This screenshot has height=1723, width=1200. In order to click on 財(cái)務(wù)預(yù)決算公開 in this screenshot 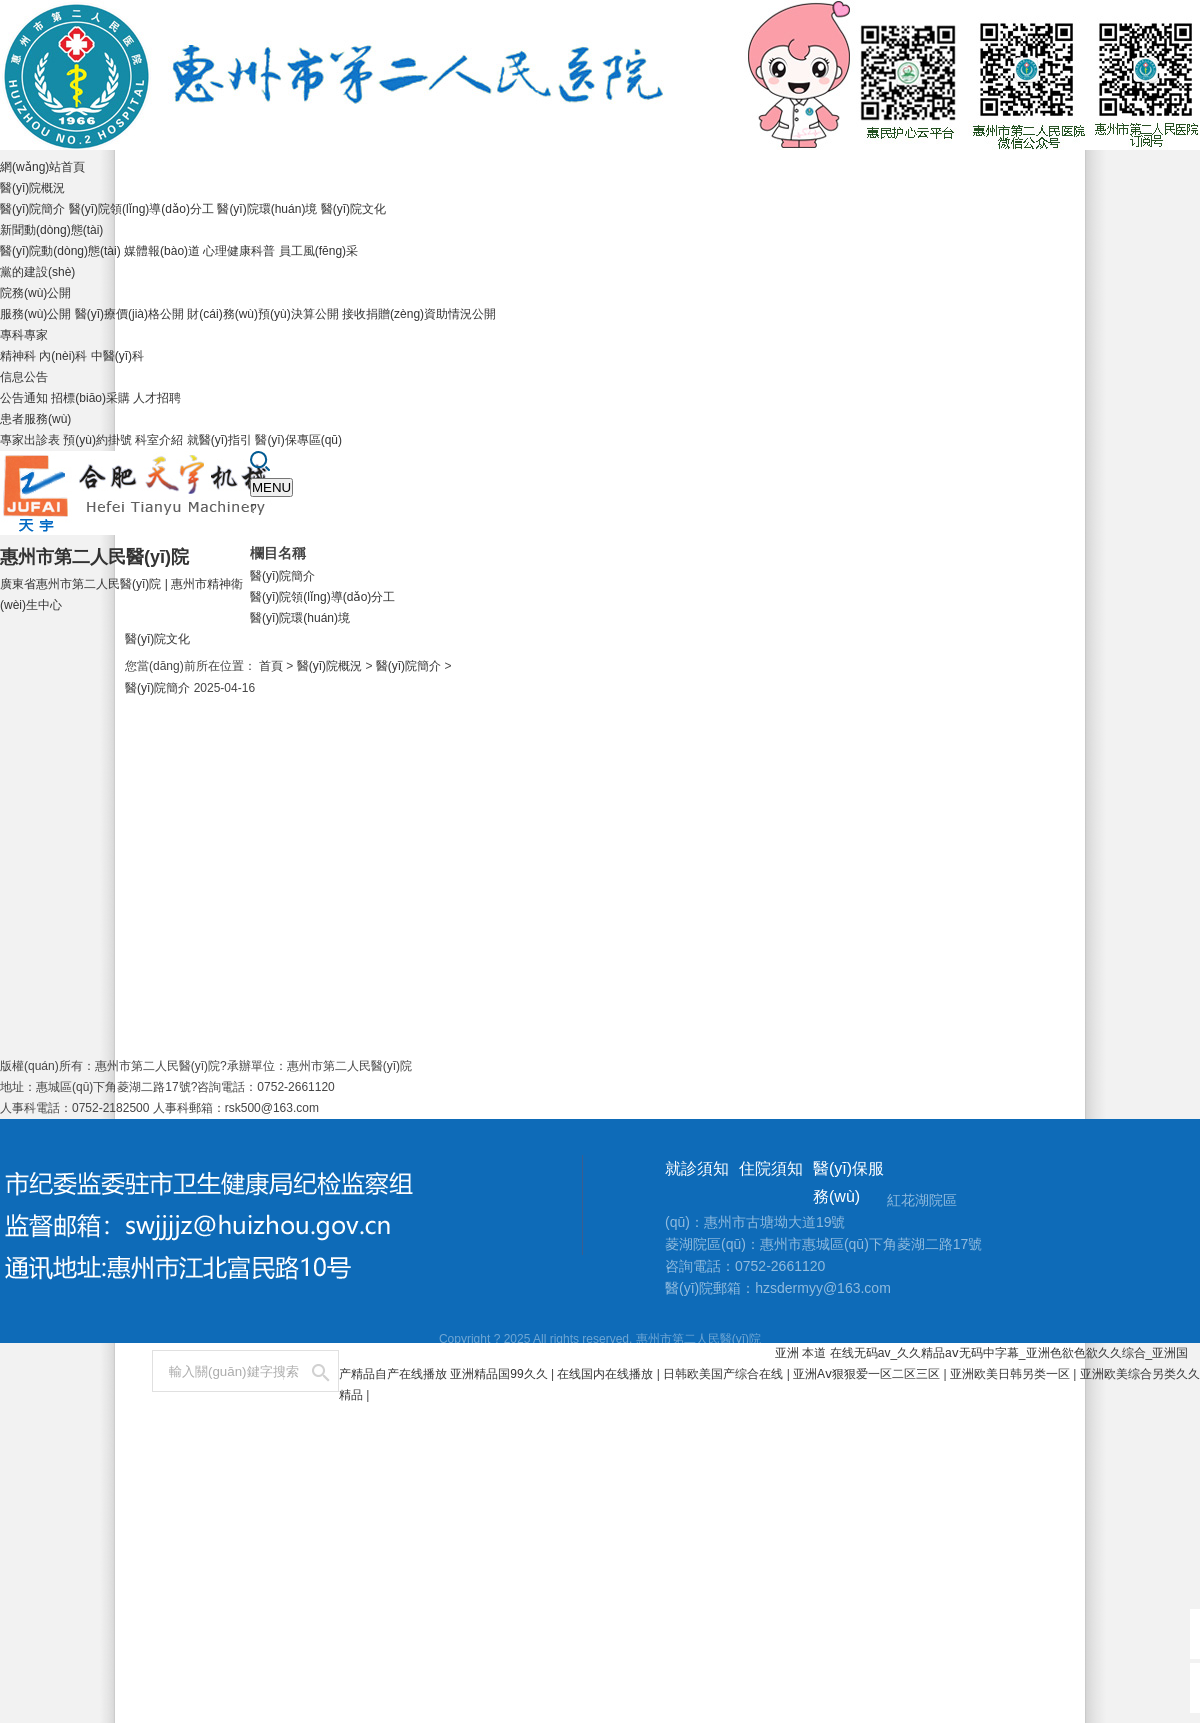, I will do `click(262, 314)`.